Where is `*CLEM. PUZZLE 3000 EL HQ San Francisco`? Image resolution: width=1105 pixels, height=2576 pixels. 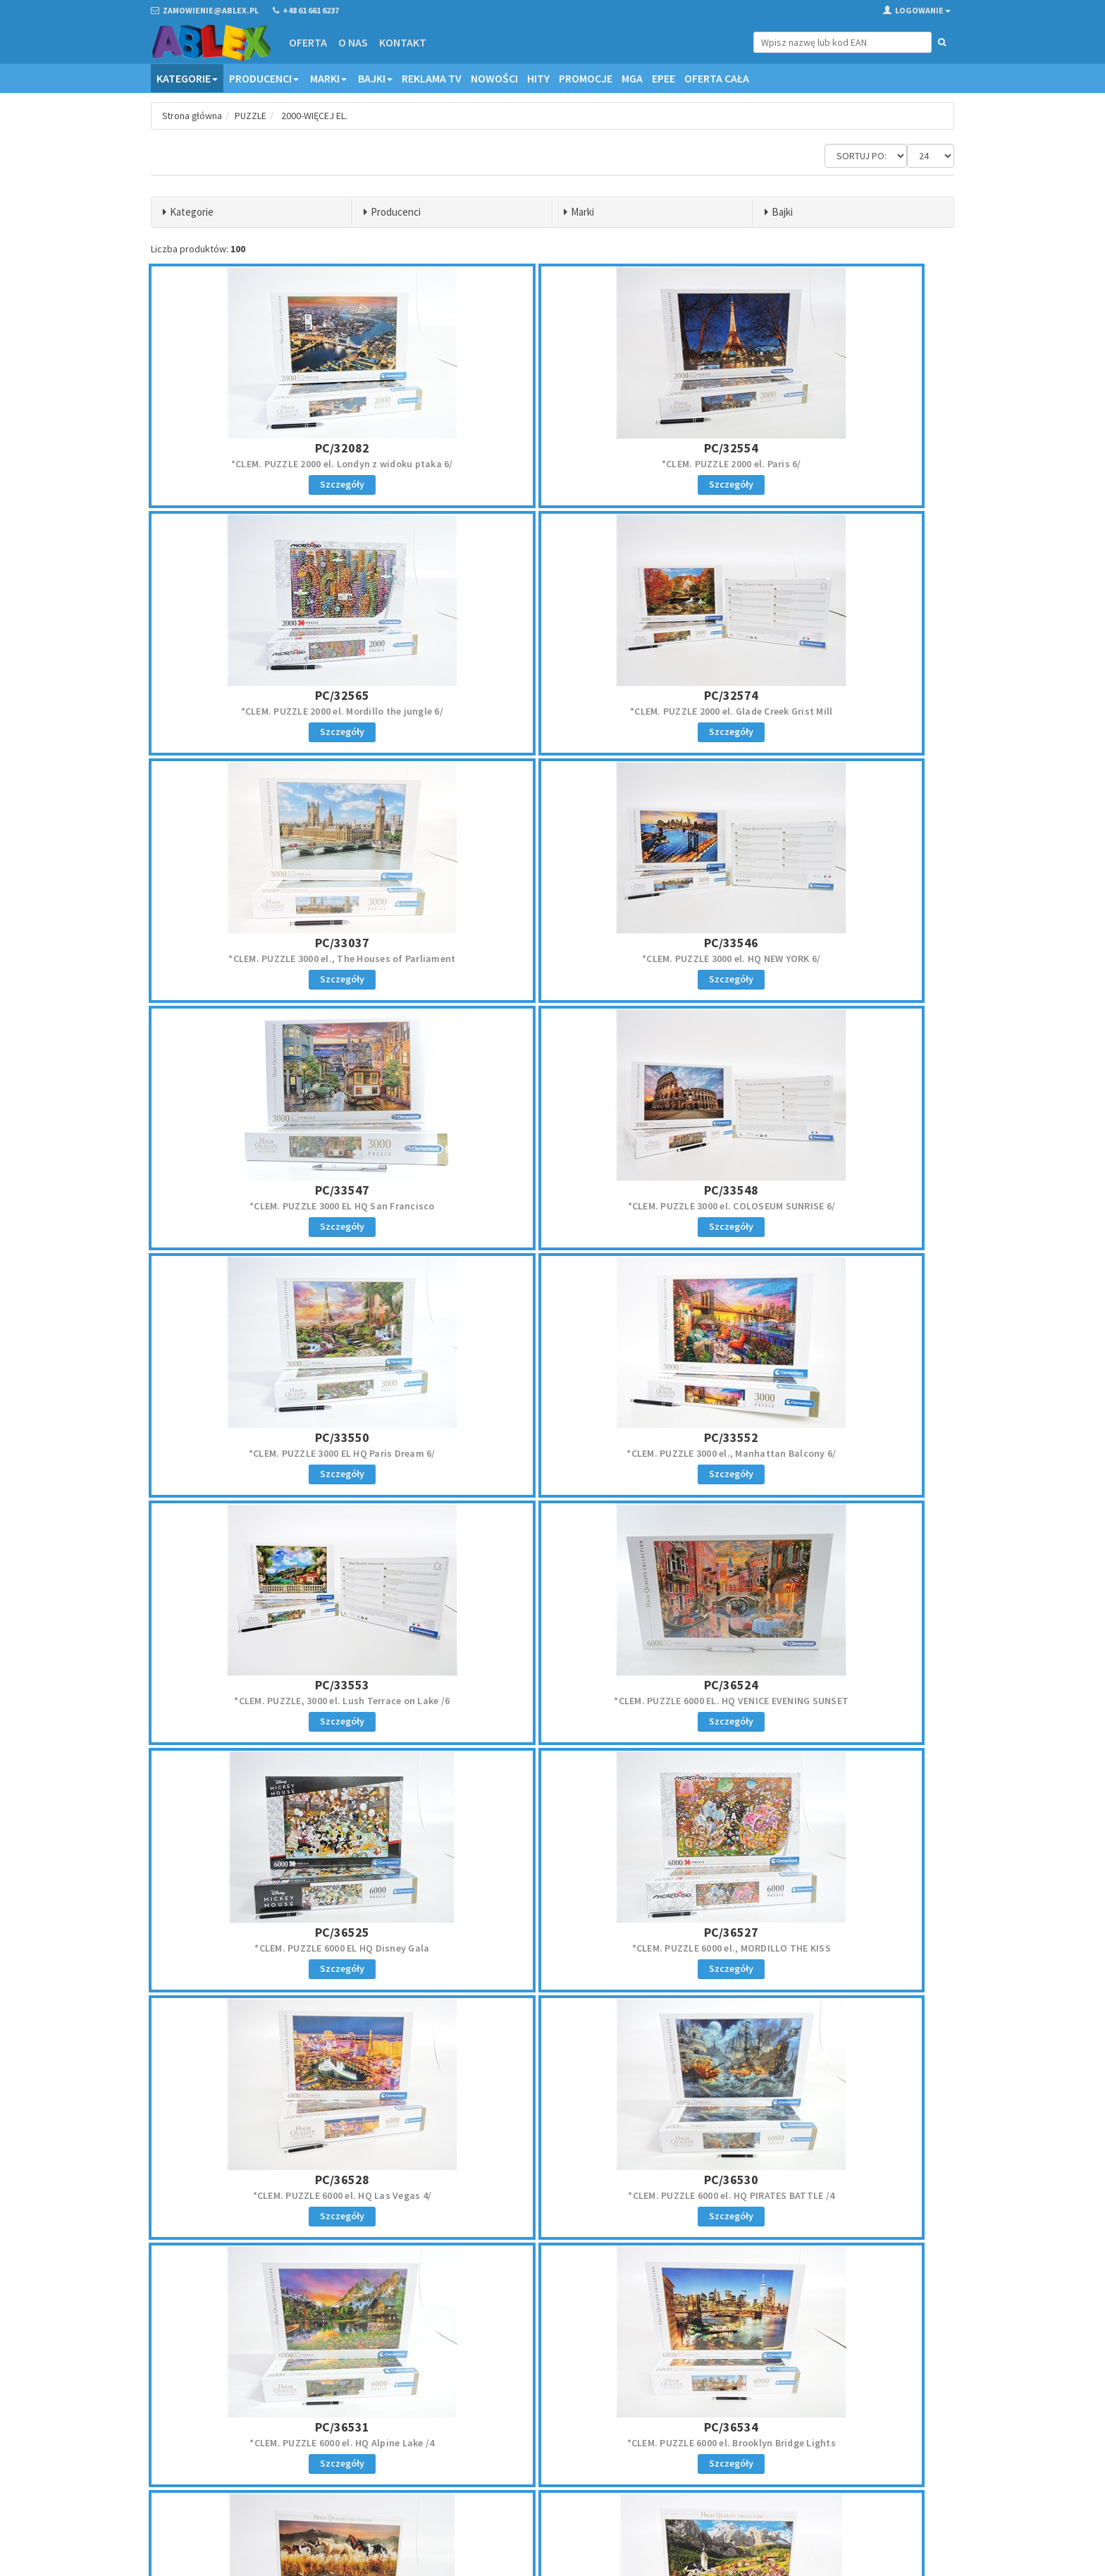 *CLEM. PUZZLE 3000 EL HQ San Francisco is located at coordinates (282, 958).